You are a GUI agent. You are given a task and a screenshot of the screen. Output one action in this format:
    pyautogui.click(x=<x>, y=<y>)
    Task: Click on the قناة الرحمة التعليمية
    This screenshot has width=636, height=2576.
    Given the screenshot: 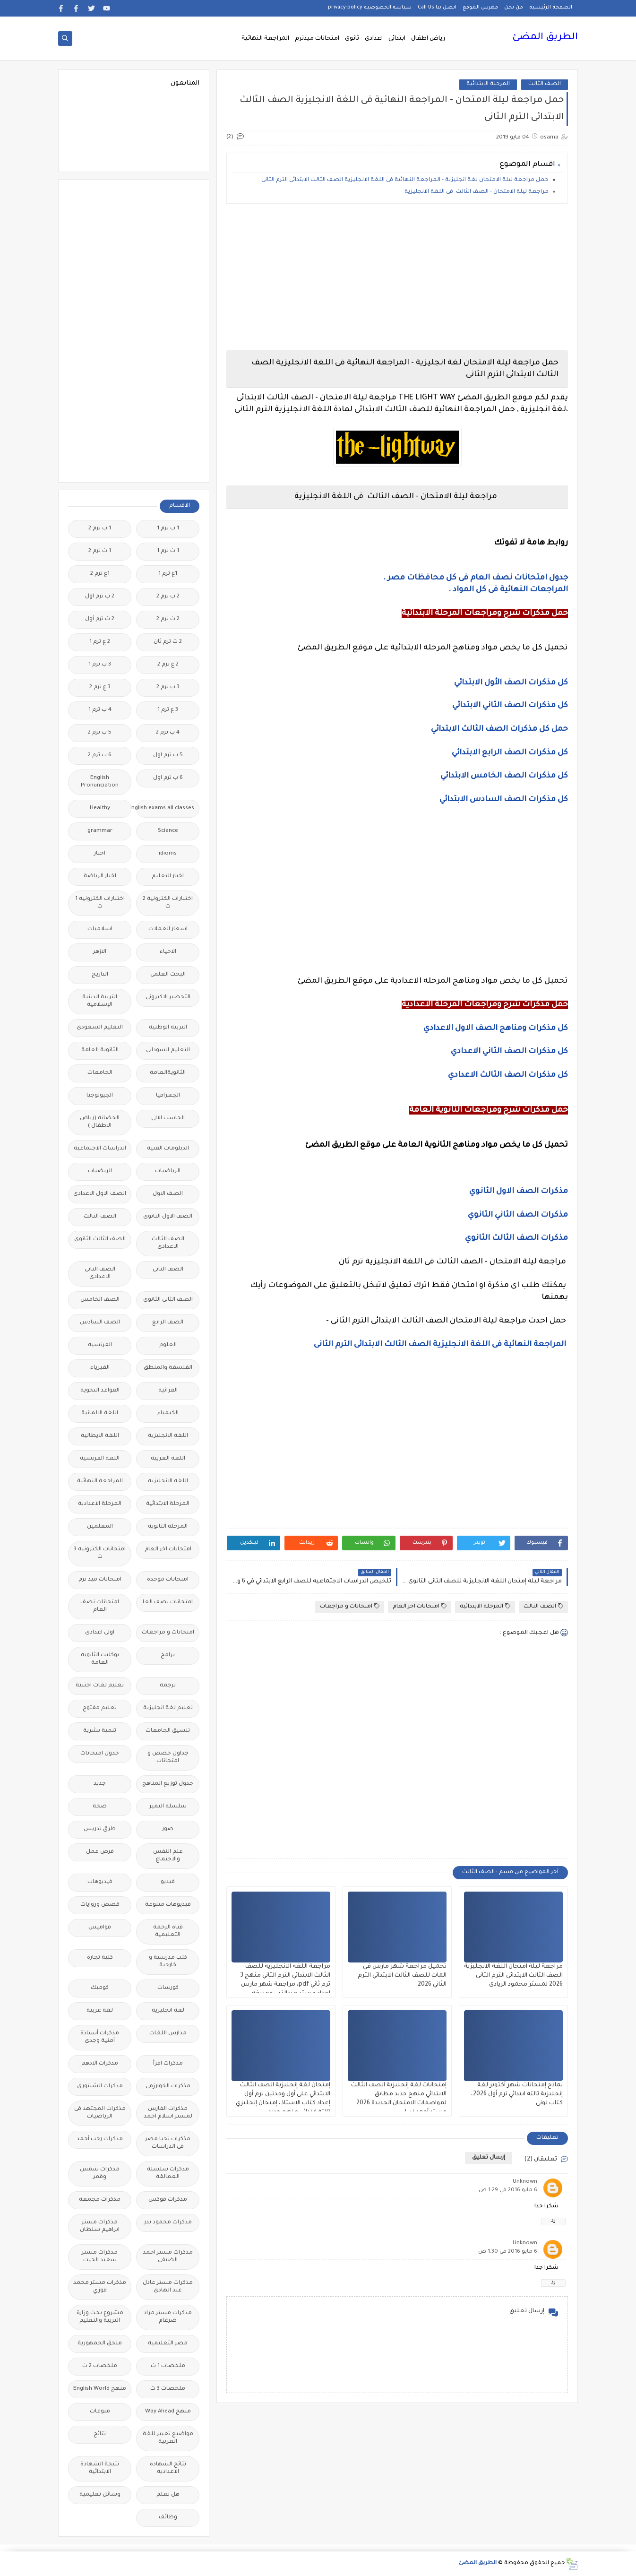 What is the action you would take?
    pyautogui.click(x=168, y=1931)
    